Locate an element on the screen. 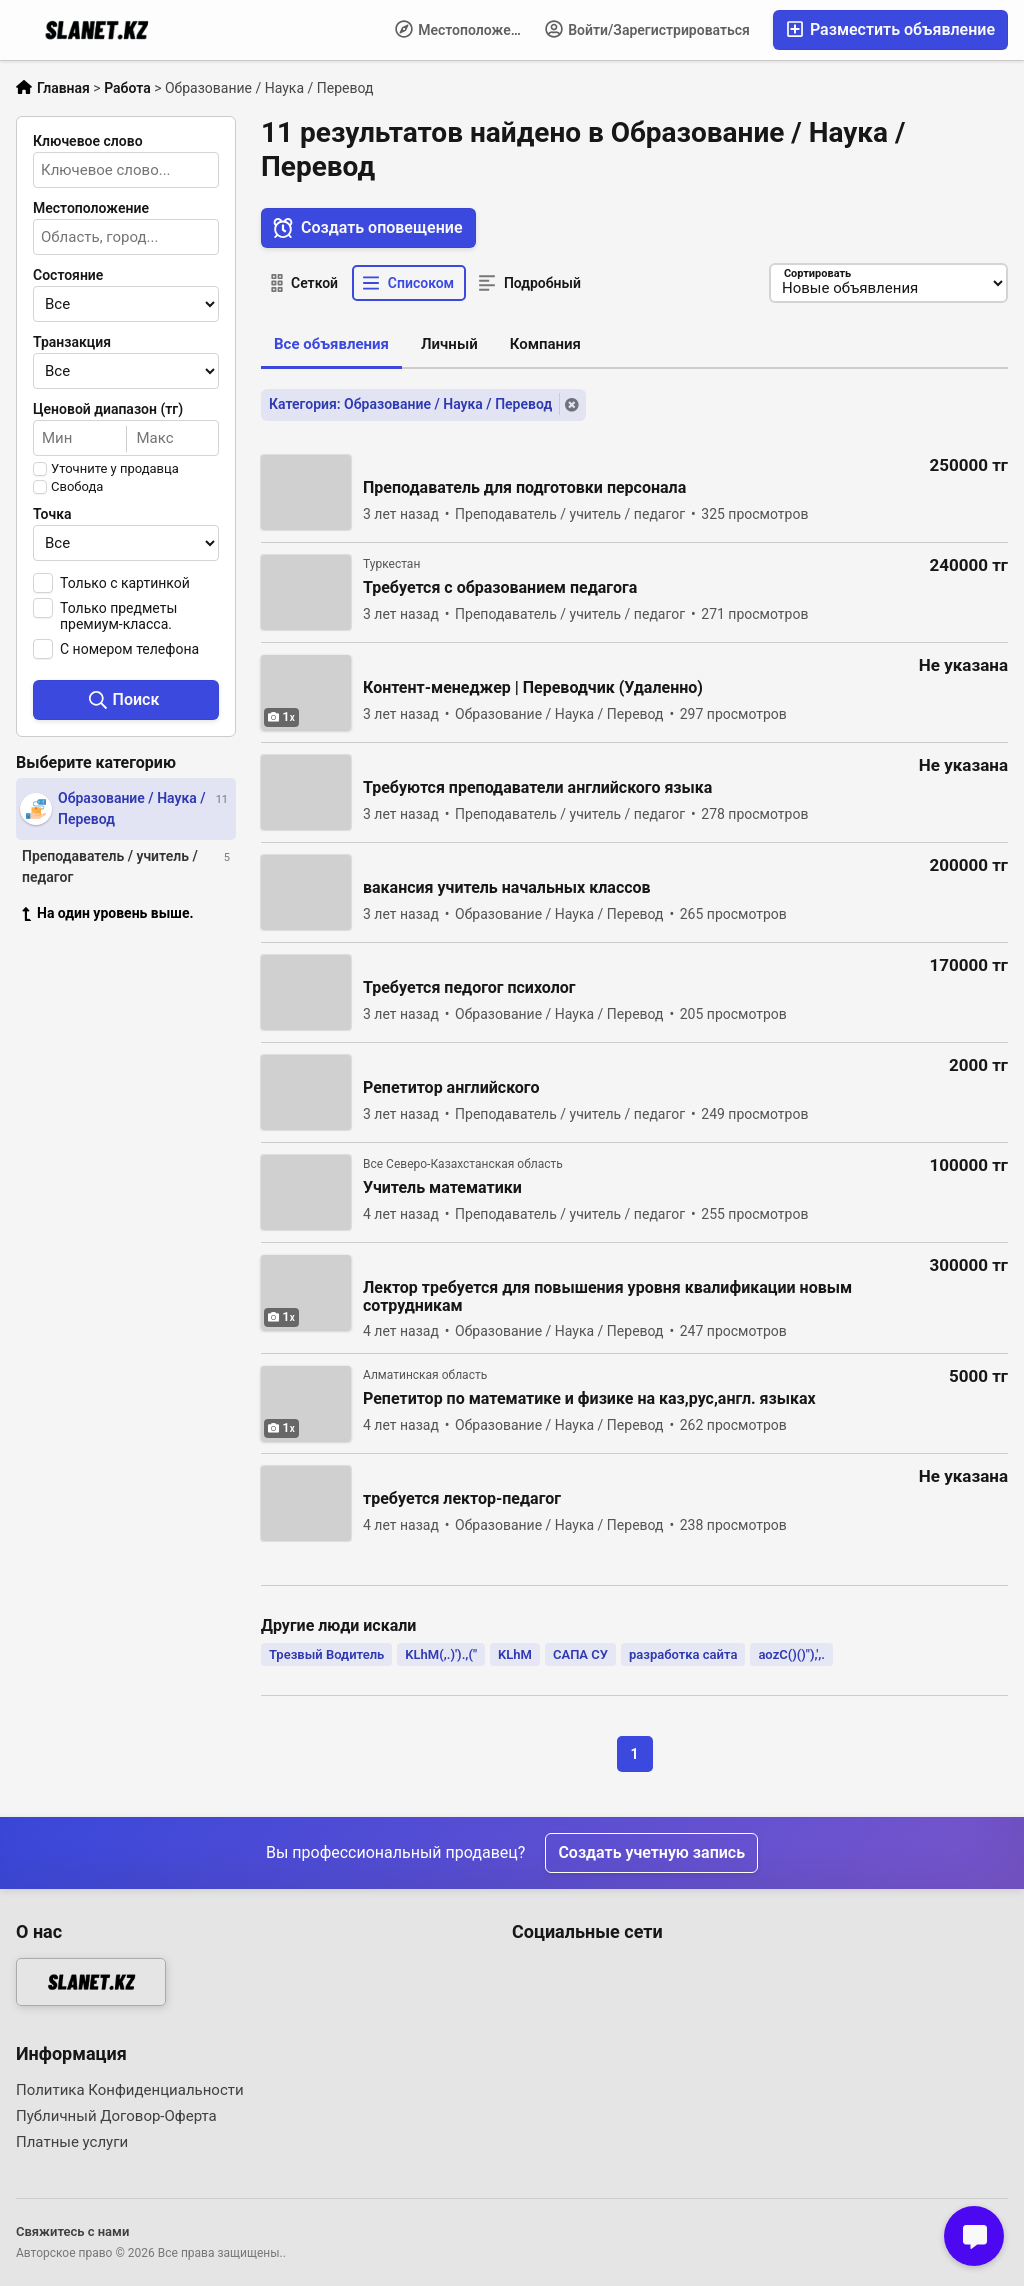 This screenshot has height=2286, width=1024. Преподаватель для подготовки персонала is located at coordinates (524, 488).